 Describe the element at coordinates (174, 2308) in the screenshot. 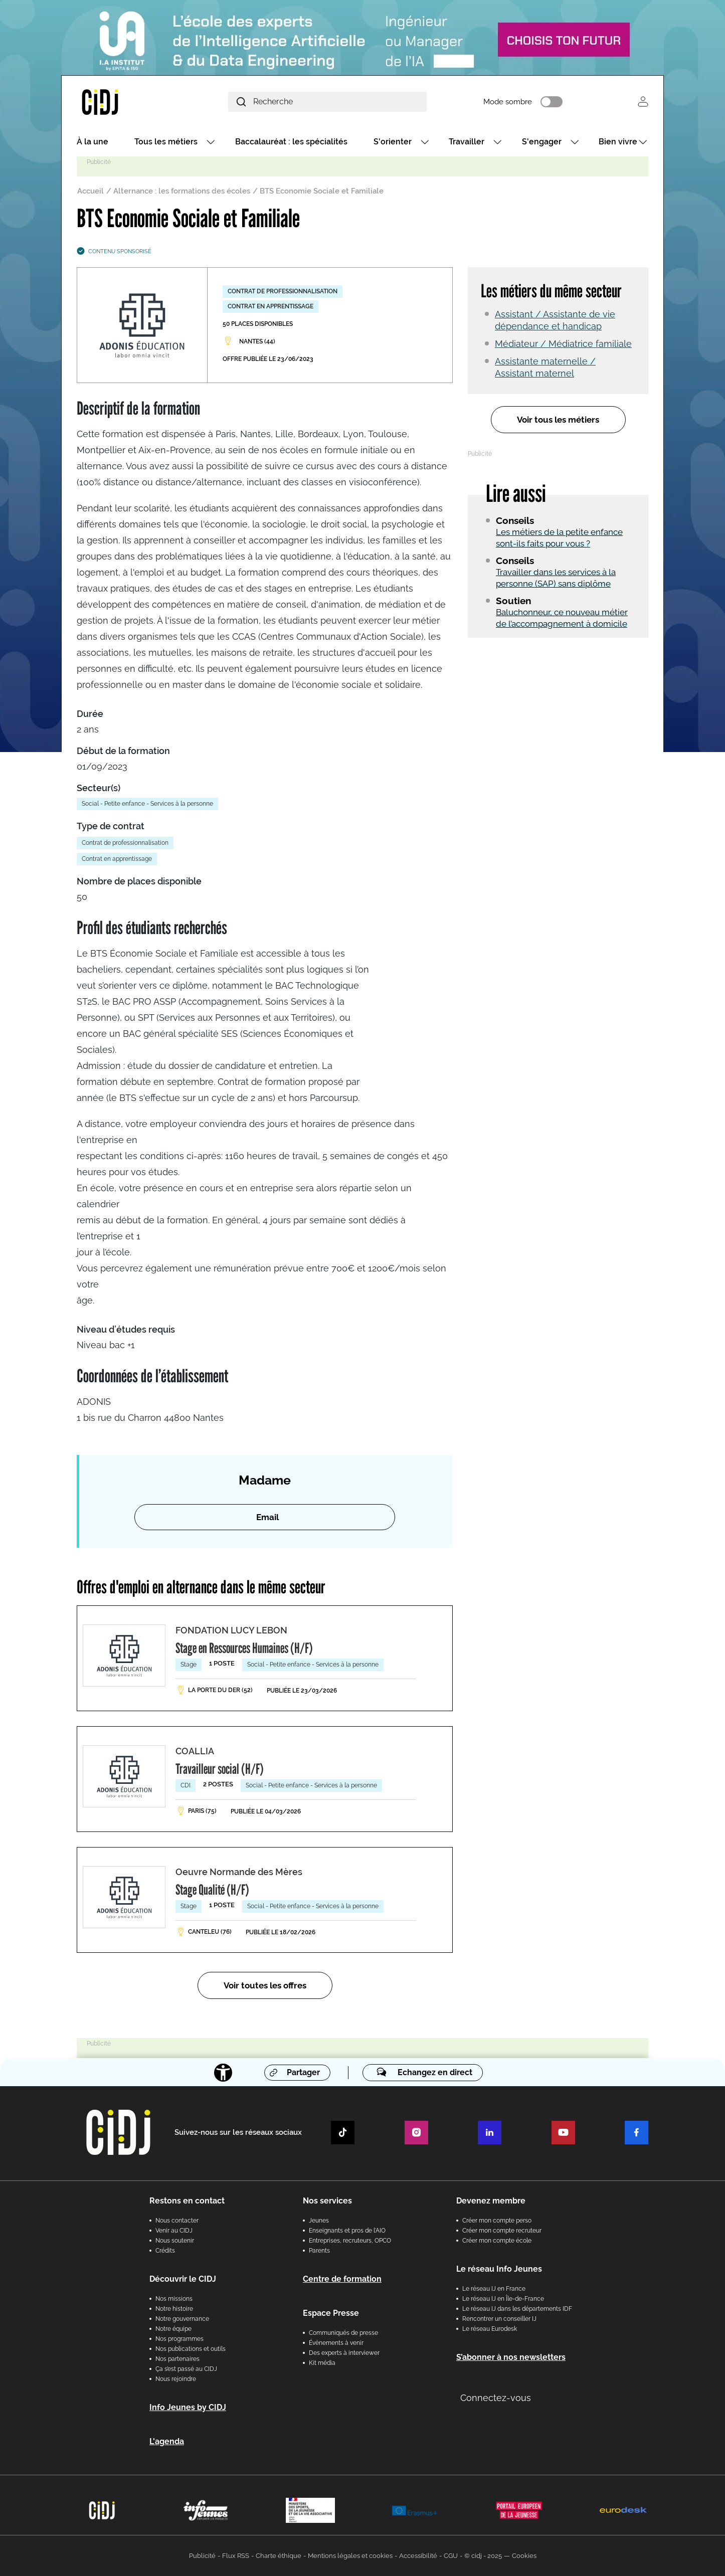

I see `Notre histoire` at that location.